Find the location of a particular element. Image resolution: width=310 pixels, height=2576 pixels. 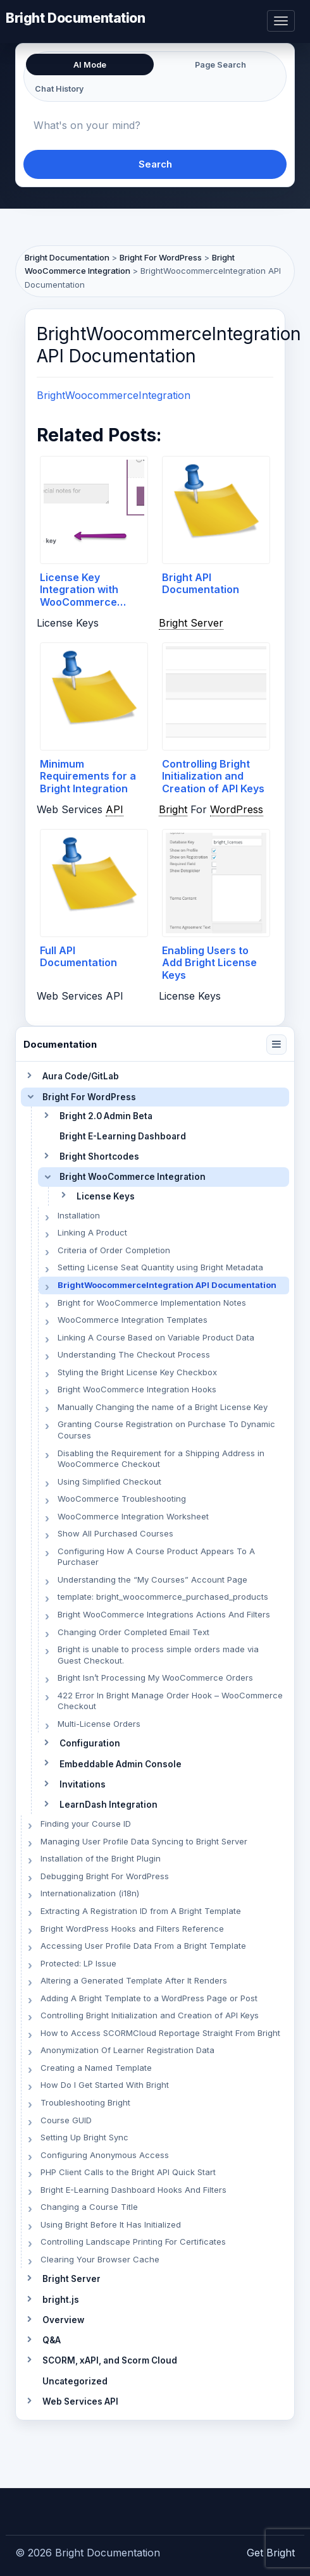

Configuration is located at coordinates (89, 1743).